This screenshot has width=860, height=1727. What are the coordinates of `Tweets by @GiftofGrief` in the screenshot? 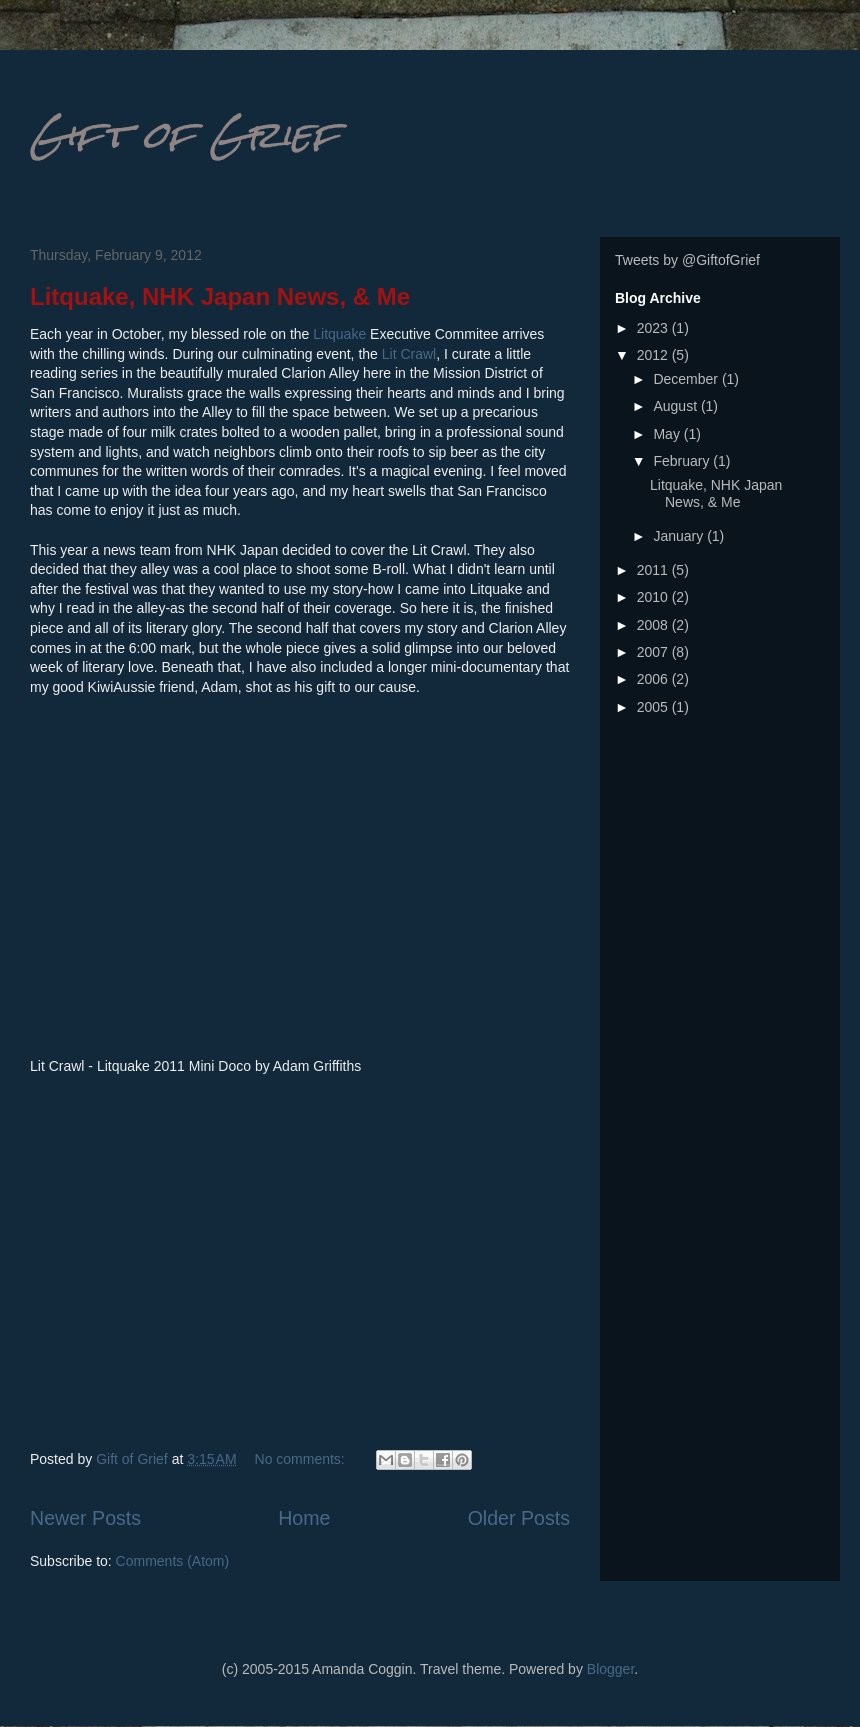 It's located at (687, 260).